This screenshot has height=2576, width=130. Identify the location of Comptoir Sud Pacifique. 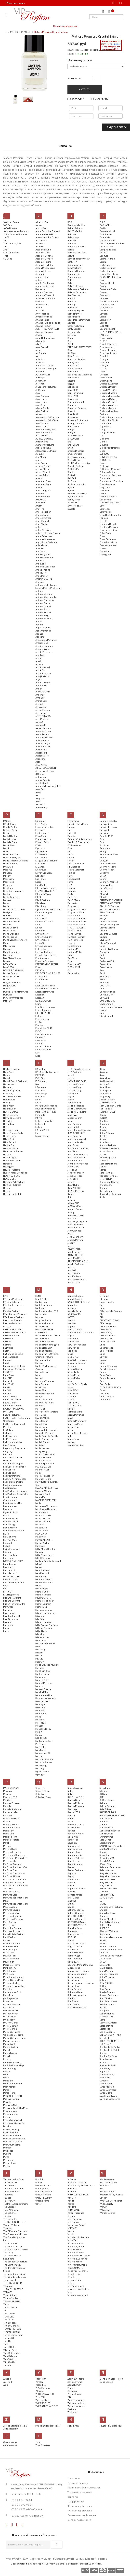
(112, 481).